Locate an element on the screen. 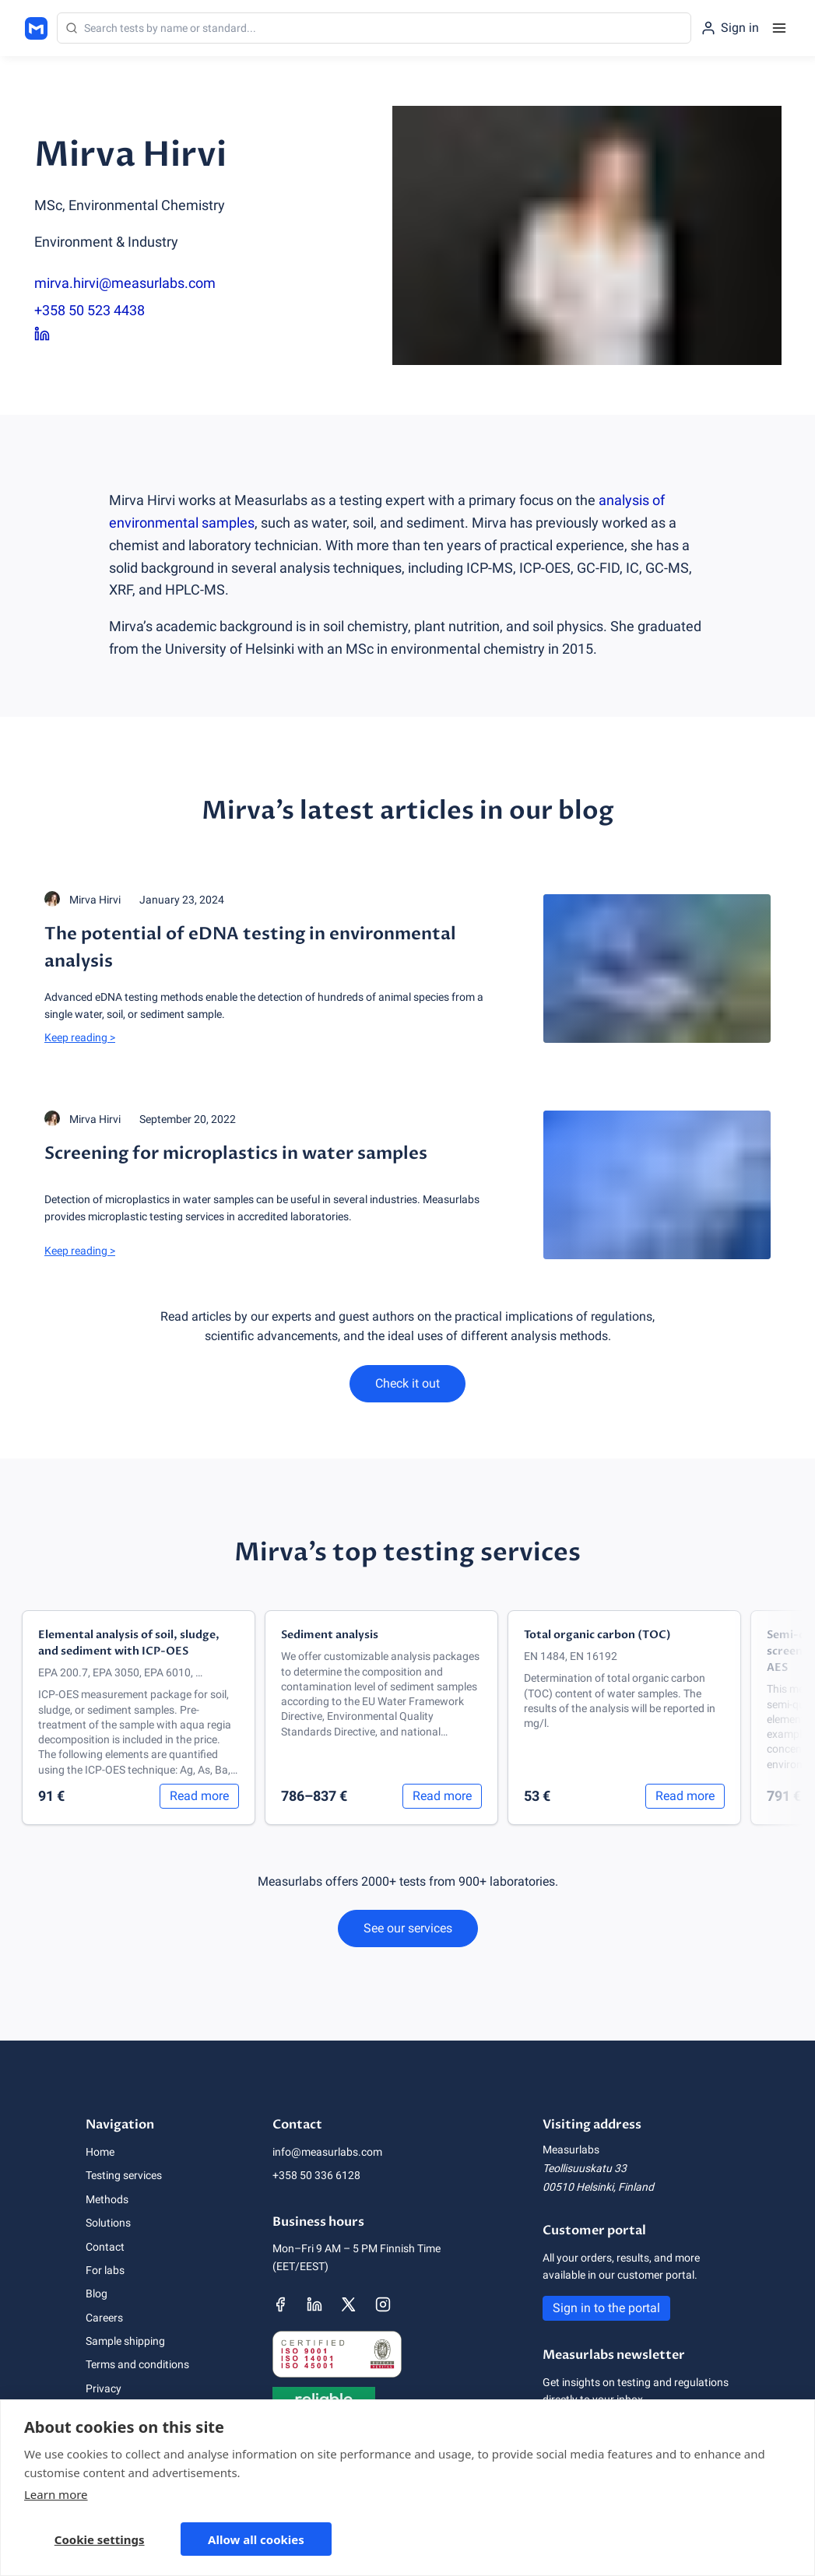 The height and width of the screenshot is (2576, 815). Methods is located at coordinates (107, 2199).